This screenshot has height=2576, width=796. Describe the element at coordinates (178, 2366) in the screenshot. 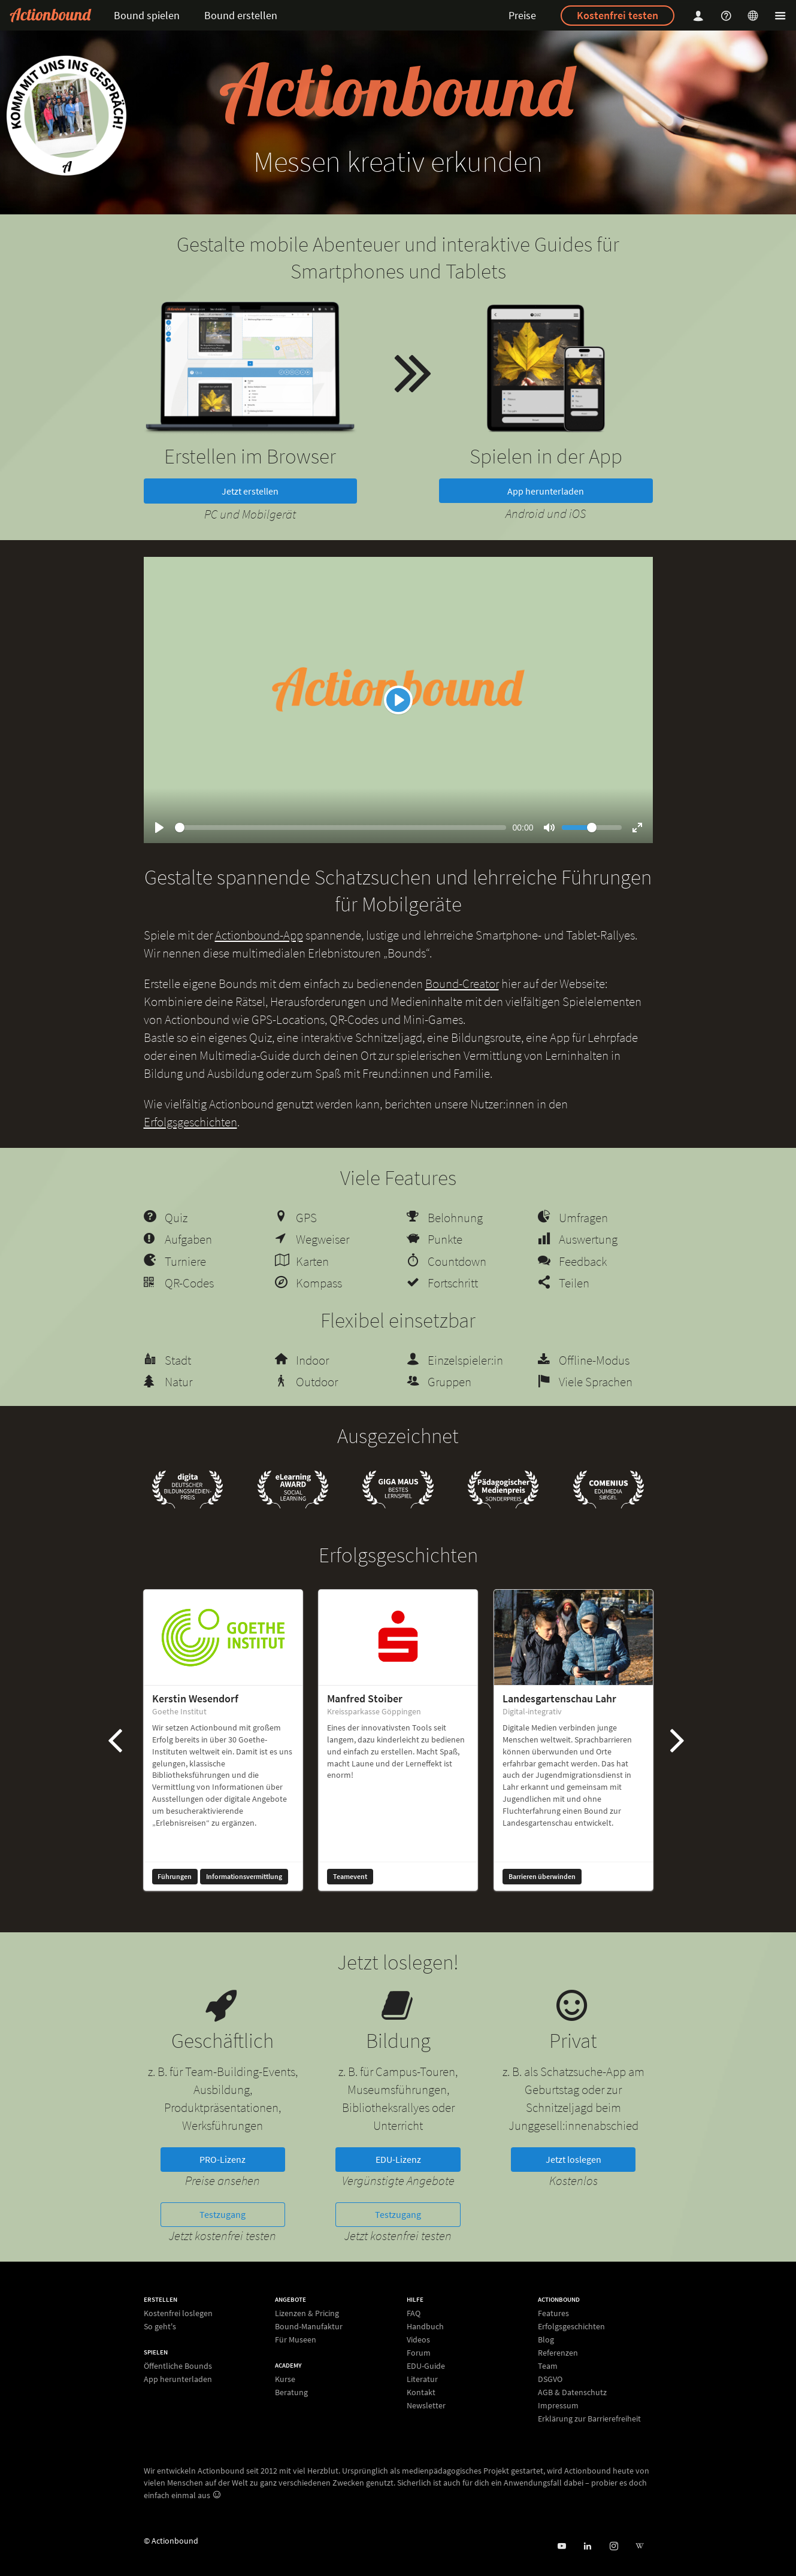

I see `Öffentliche Bounds` at that location.